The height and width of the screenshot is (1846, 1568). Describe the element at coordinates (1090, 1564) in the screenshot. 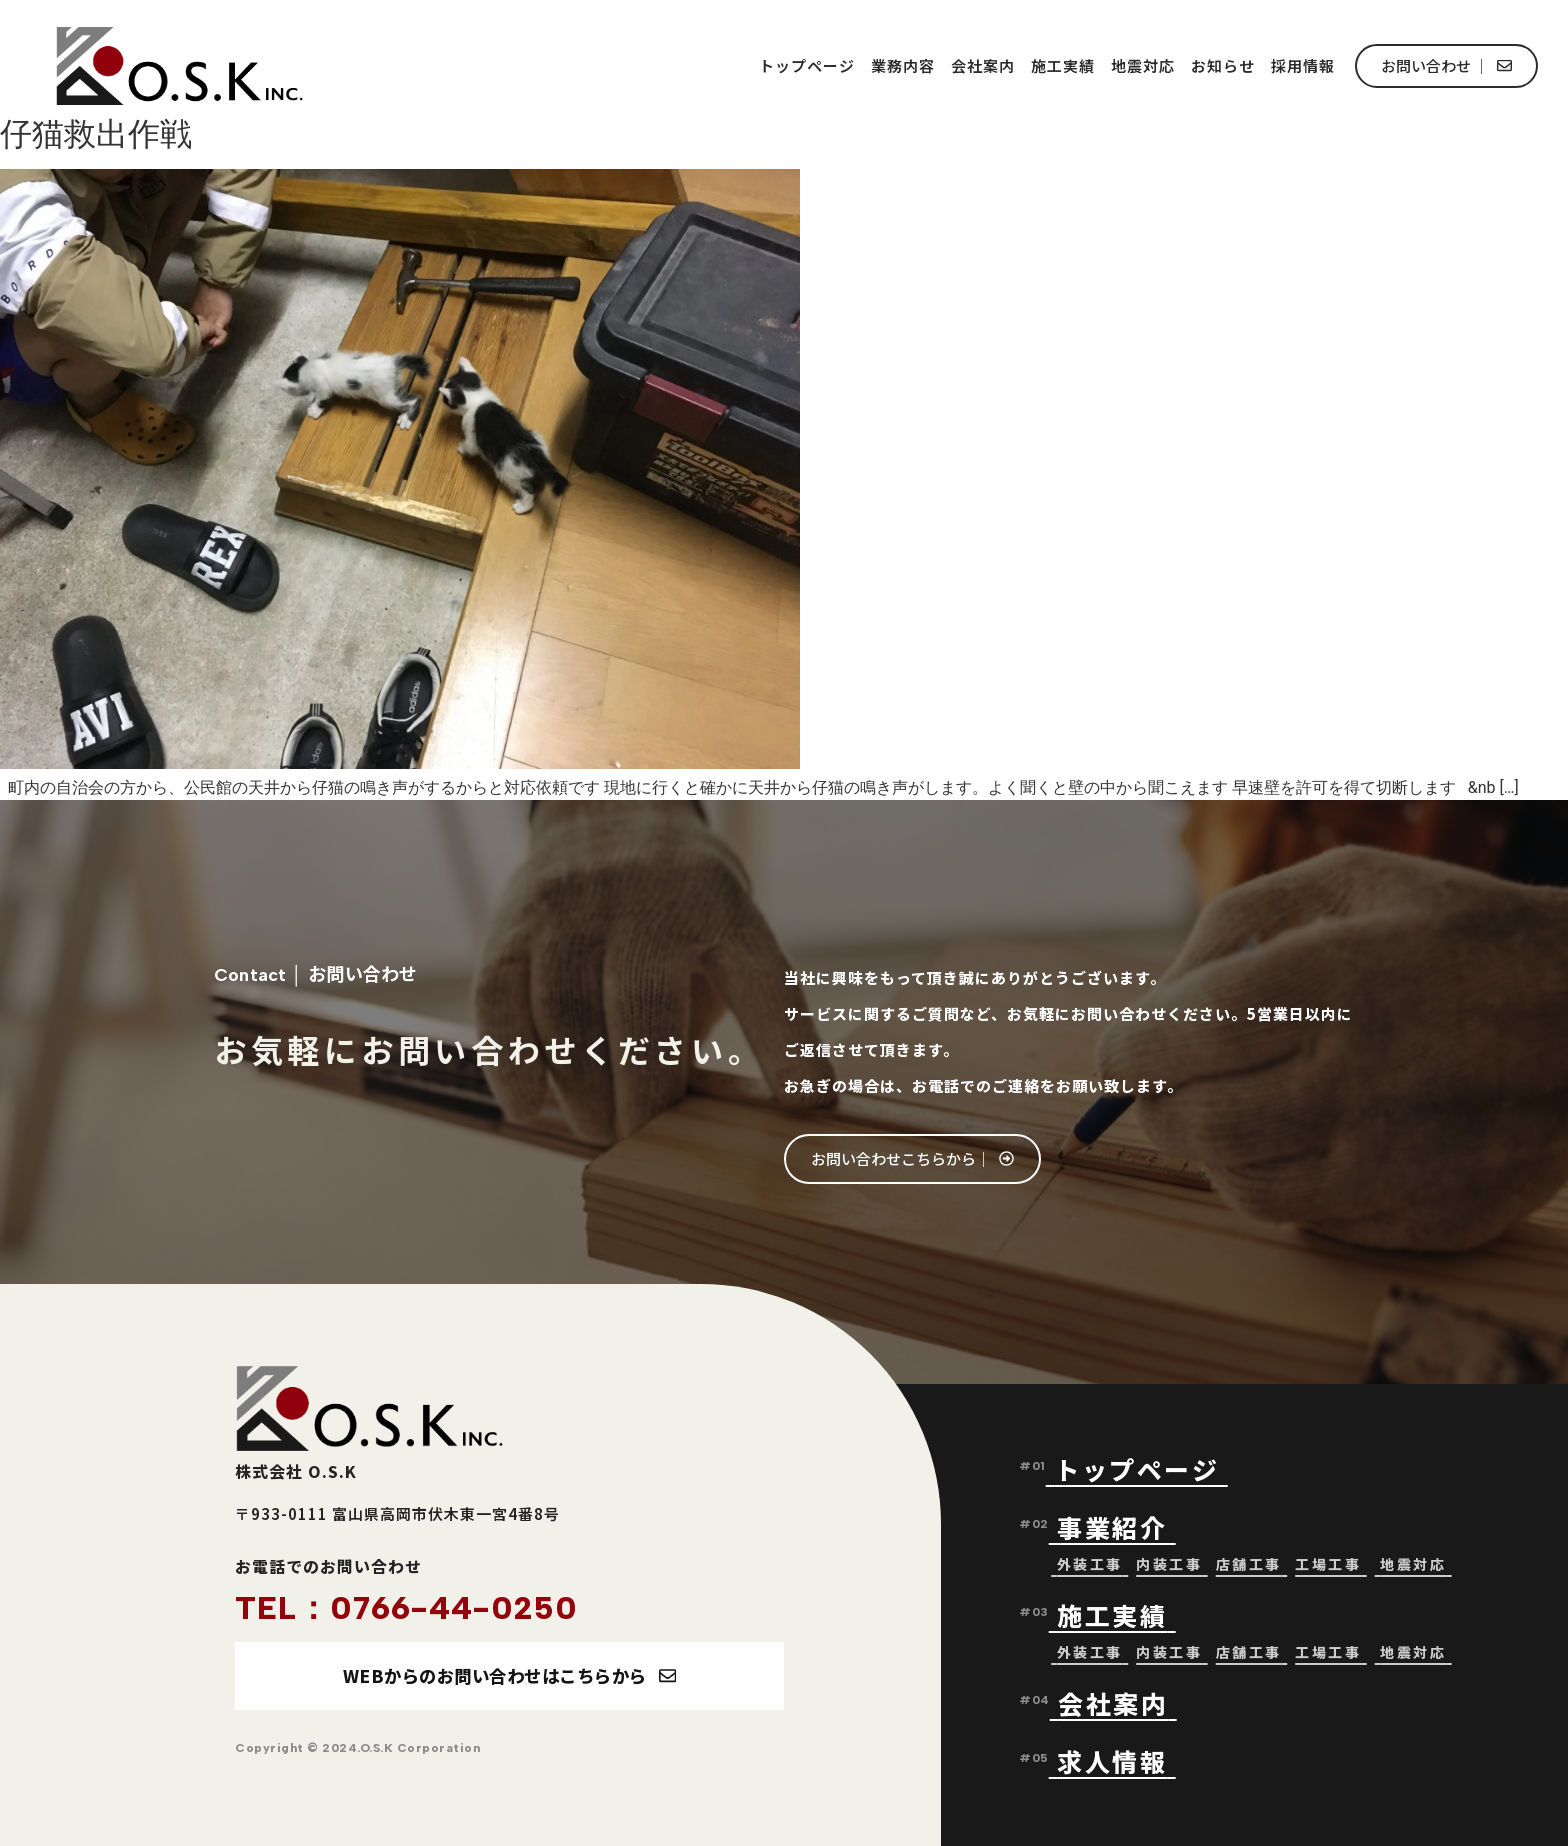

I see `外装工事` at that location.